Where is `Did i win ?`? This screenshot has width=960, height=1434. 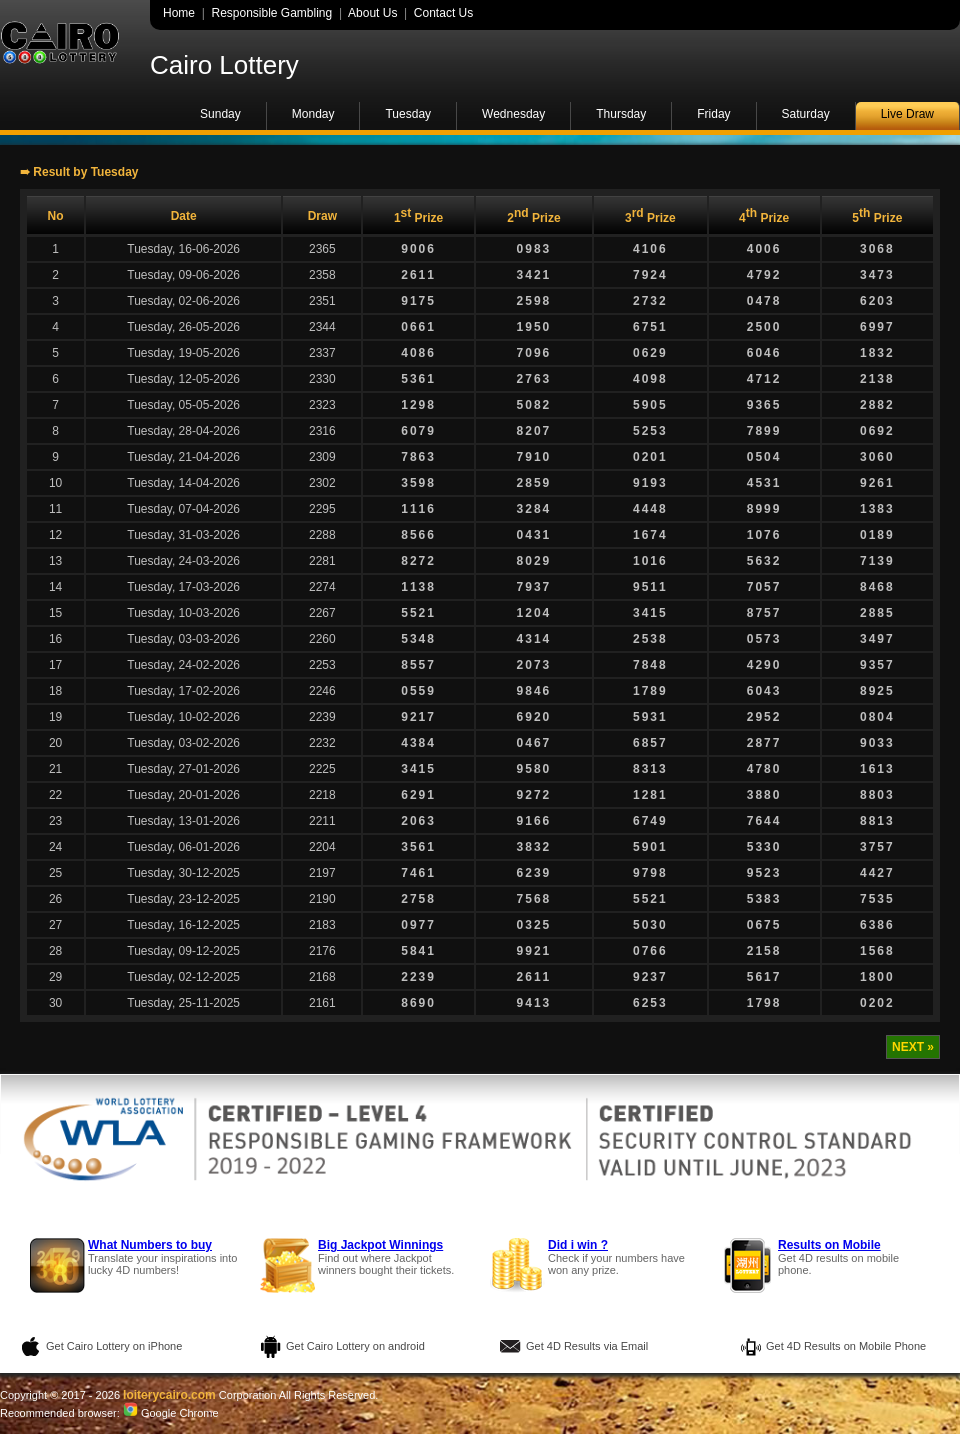
Did i win ? is located at coordinates (578, 1245).